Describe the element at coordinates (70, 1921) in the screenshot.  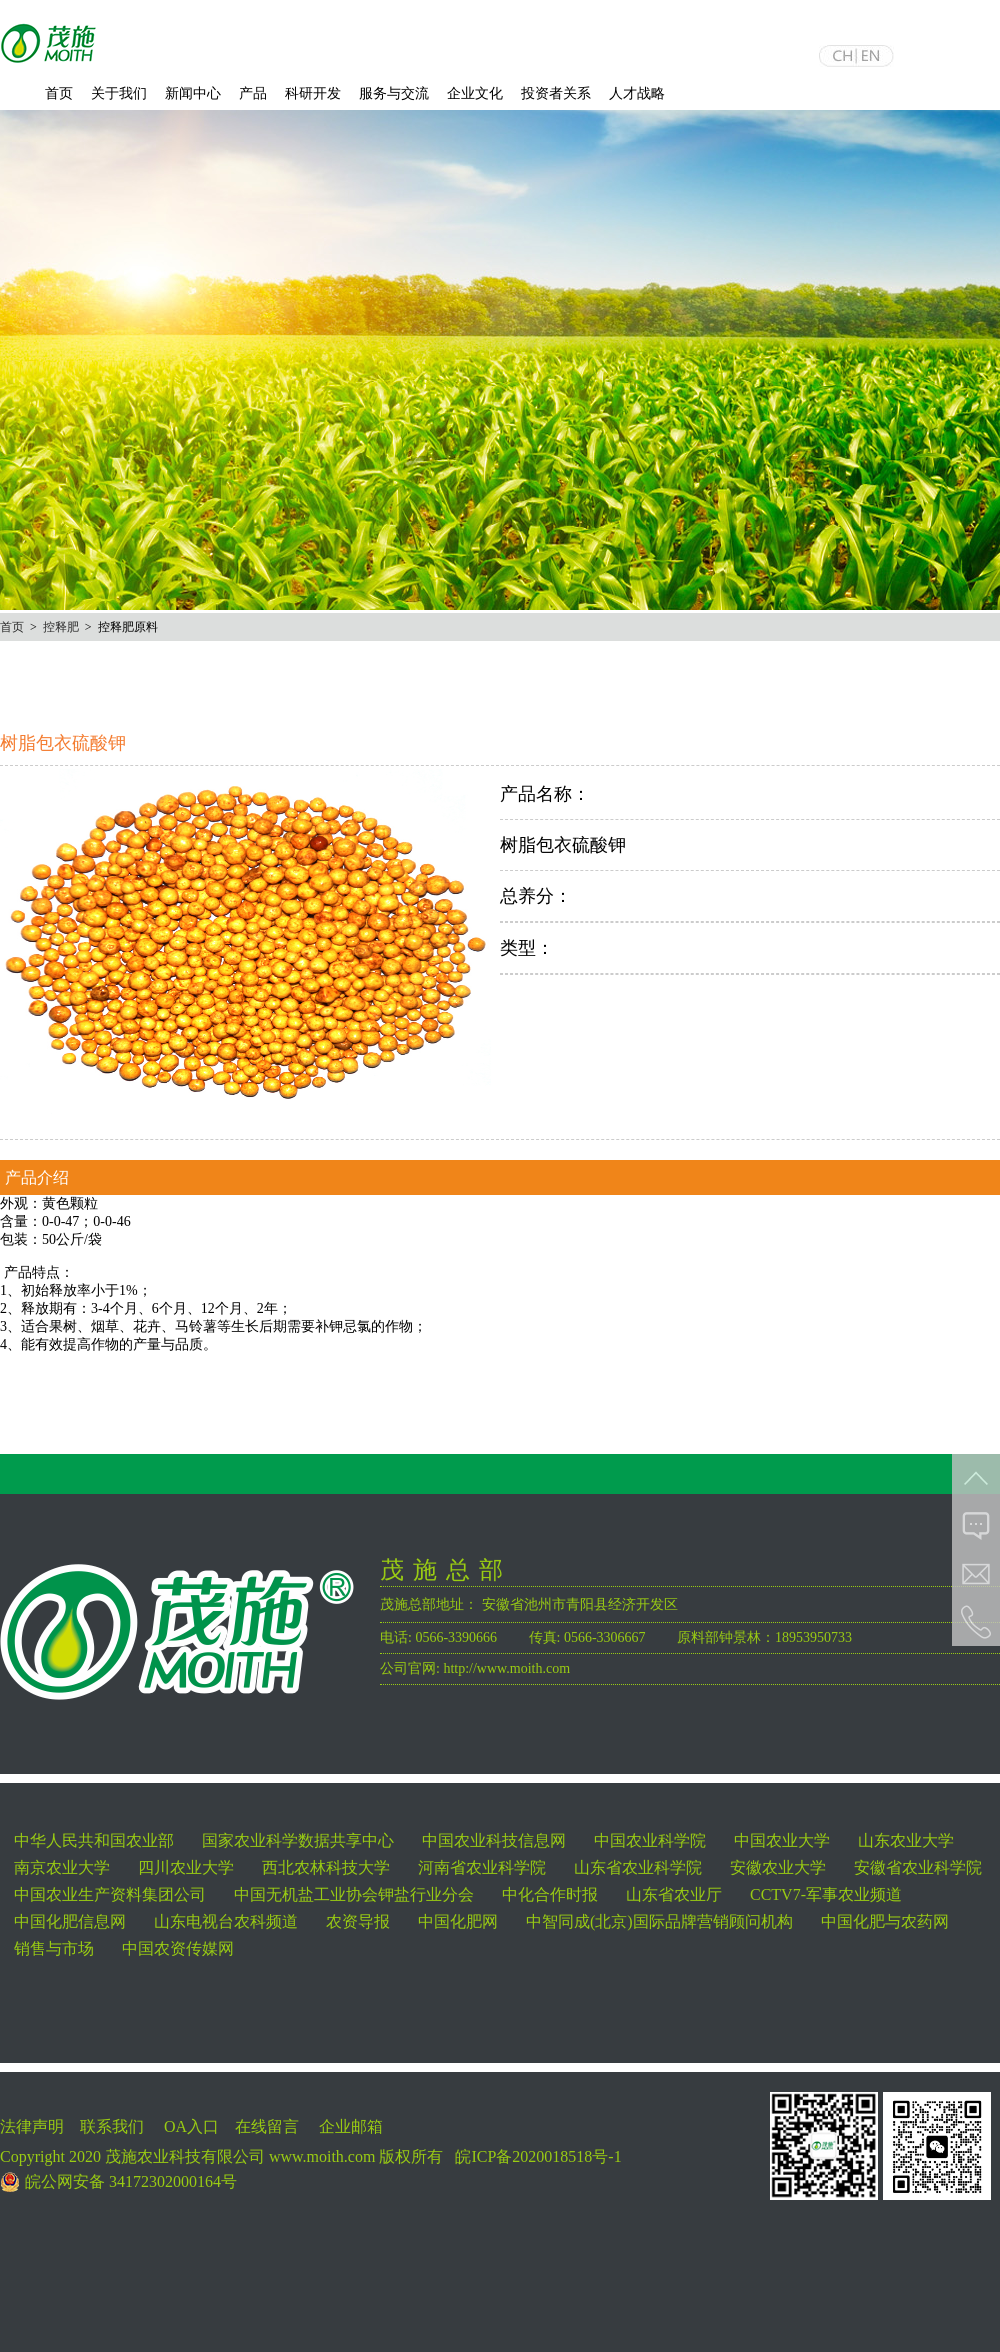
I see `中国化肥信息网` at that location.